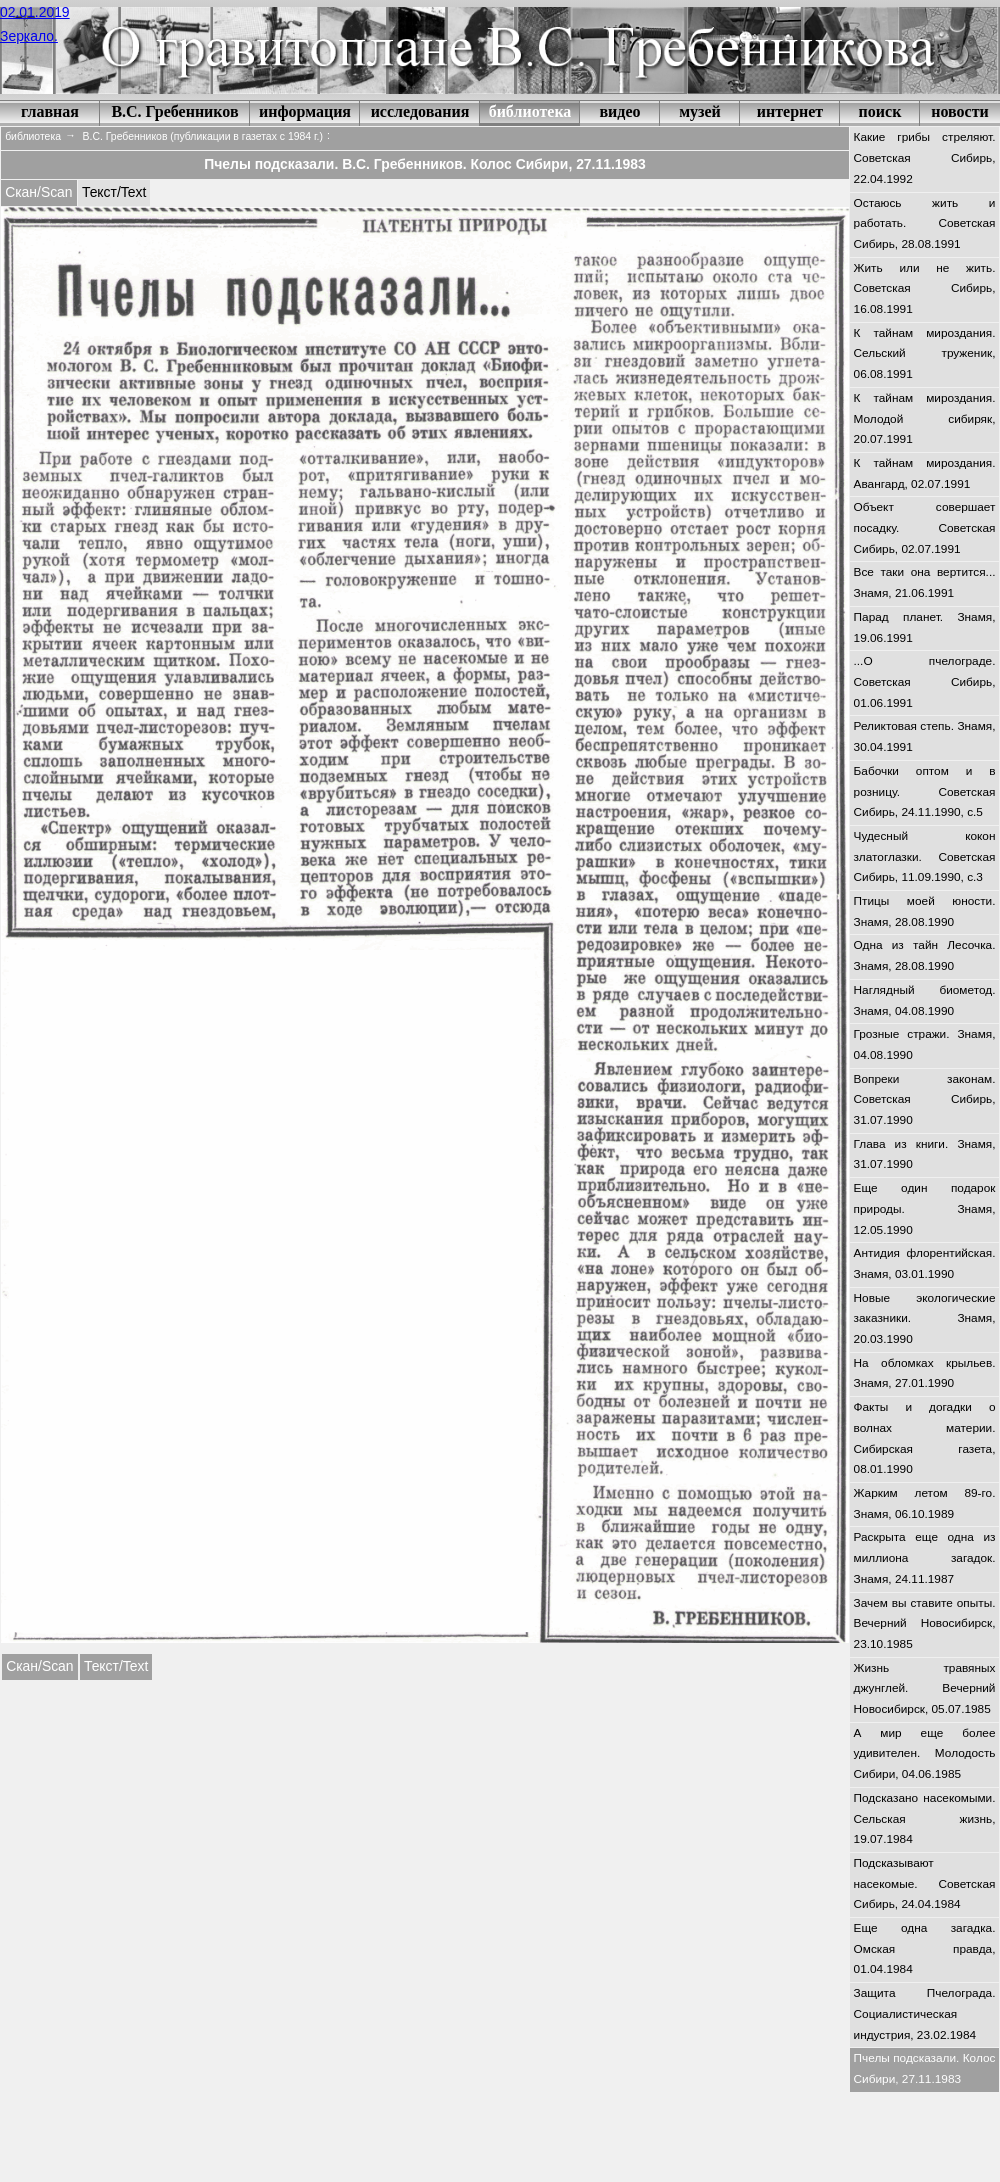  I want to click on Остаюсь жить и работать. Советская Сибирь, 28.08.1991, so click(925, 223).